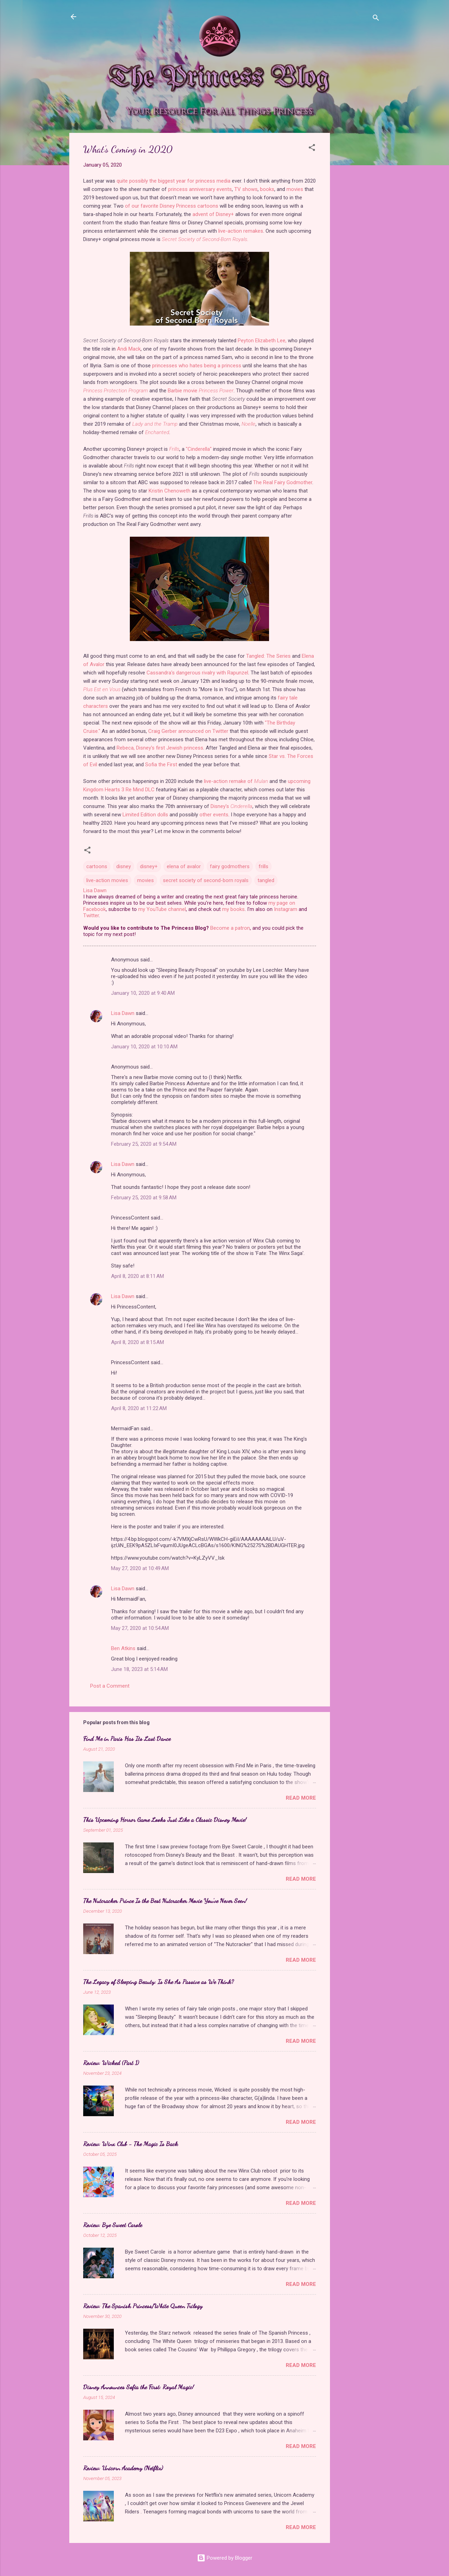 Image resolution: width=449 pixels, height=2576 pixels. What do you see at coordinates (282, 482) in the screenshot?
I see `The Real Fairy Godmother` at bounding box center [282, 482].